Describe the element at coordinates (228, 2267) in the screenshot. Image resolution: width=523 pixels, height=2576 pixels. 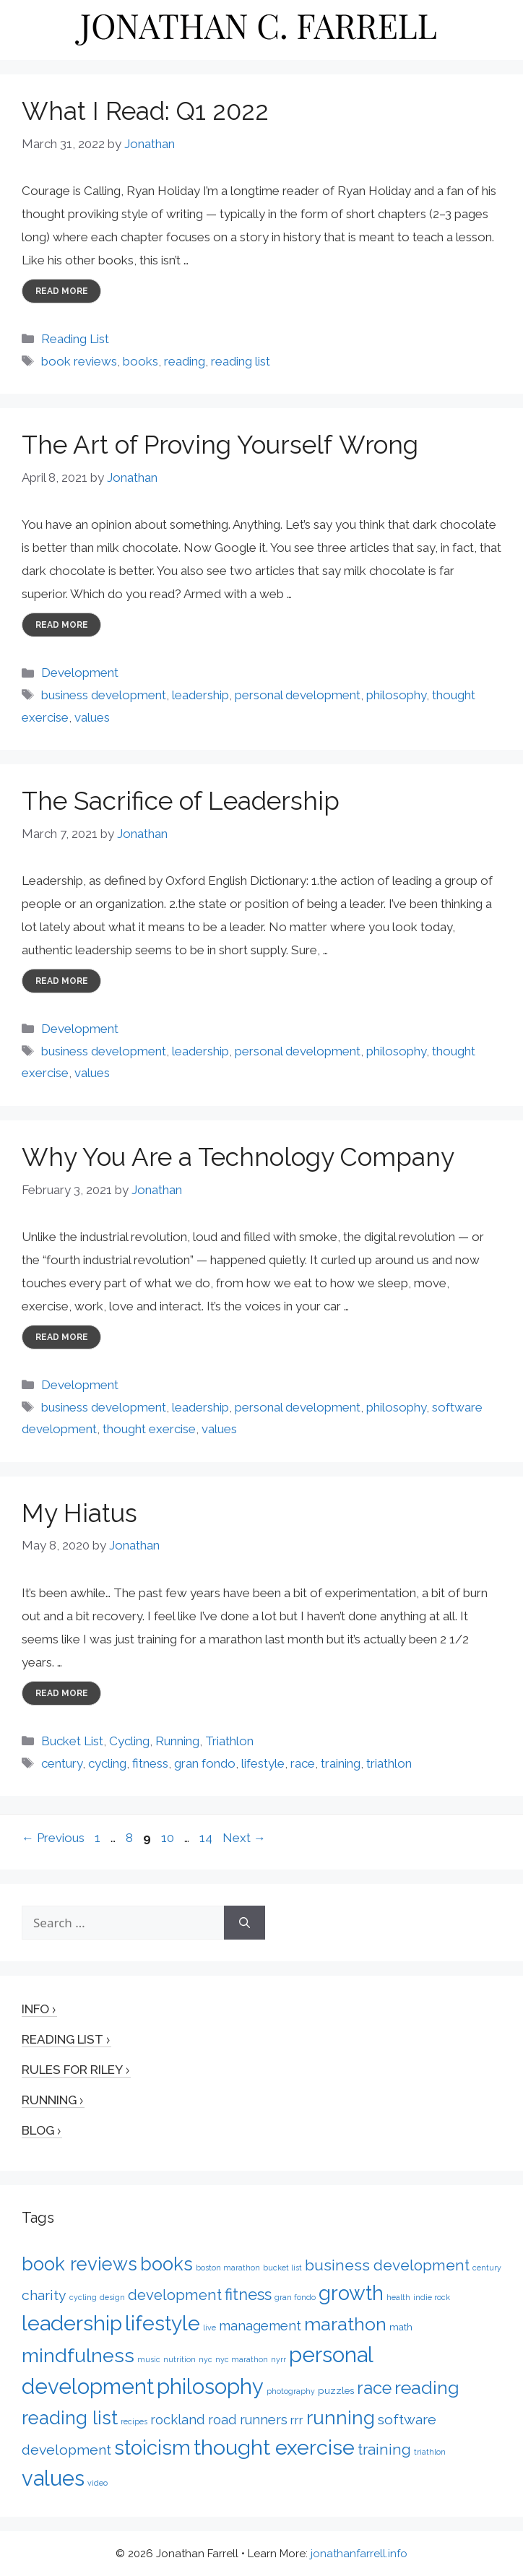
I see `boston marathon [boston marathon (1 item)]` at that location.